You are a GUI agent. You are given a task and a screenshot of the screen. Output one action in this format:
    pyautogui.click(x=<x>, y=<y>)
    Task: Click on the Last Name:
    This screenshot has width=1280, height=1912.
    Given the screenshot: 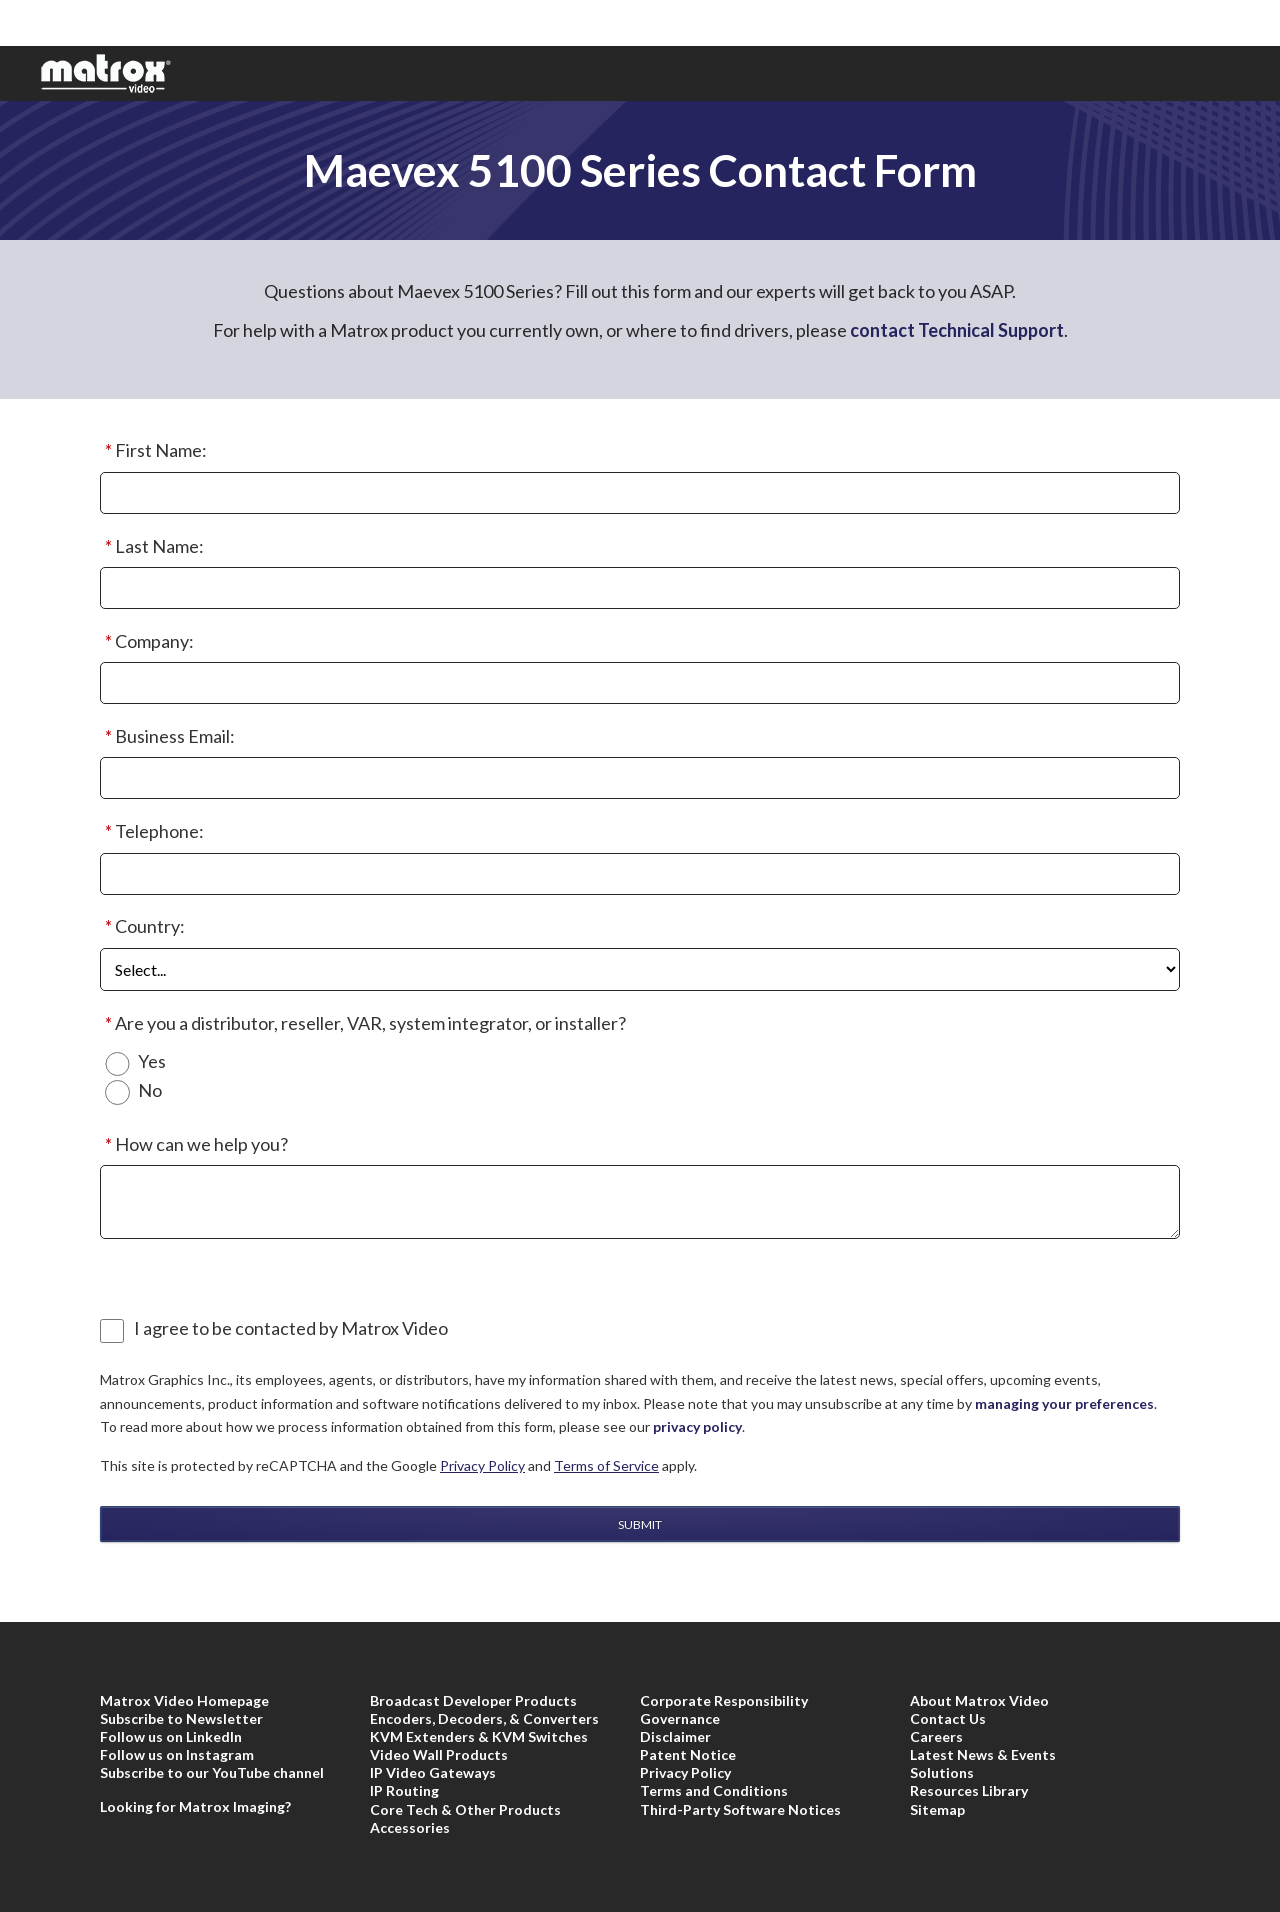 What is the action you would take?
    pyautogui.click(x=152, y=547)
    